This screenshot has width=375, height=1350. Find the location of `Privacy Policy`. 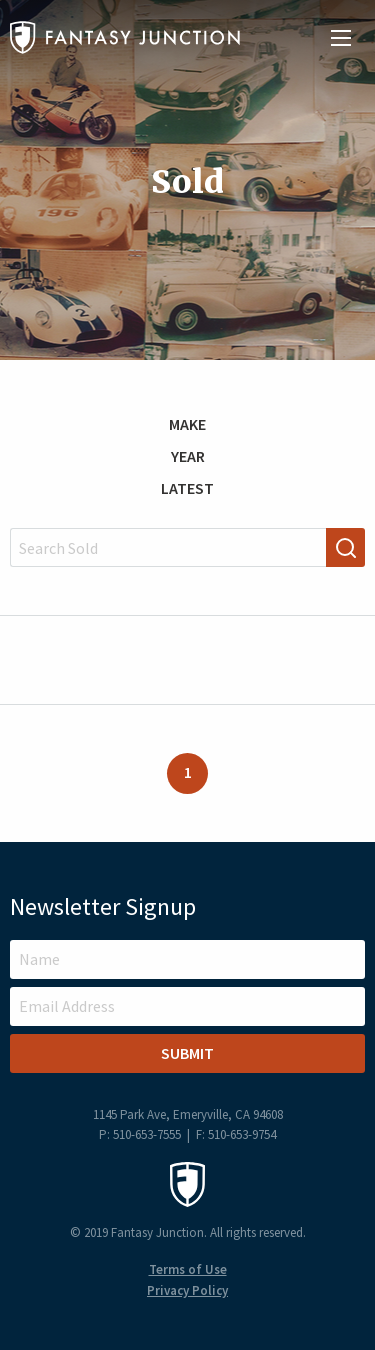

Privacy Policy is located at coordinates (187, 1290).